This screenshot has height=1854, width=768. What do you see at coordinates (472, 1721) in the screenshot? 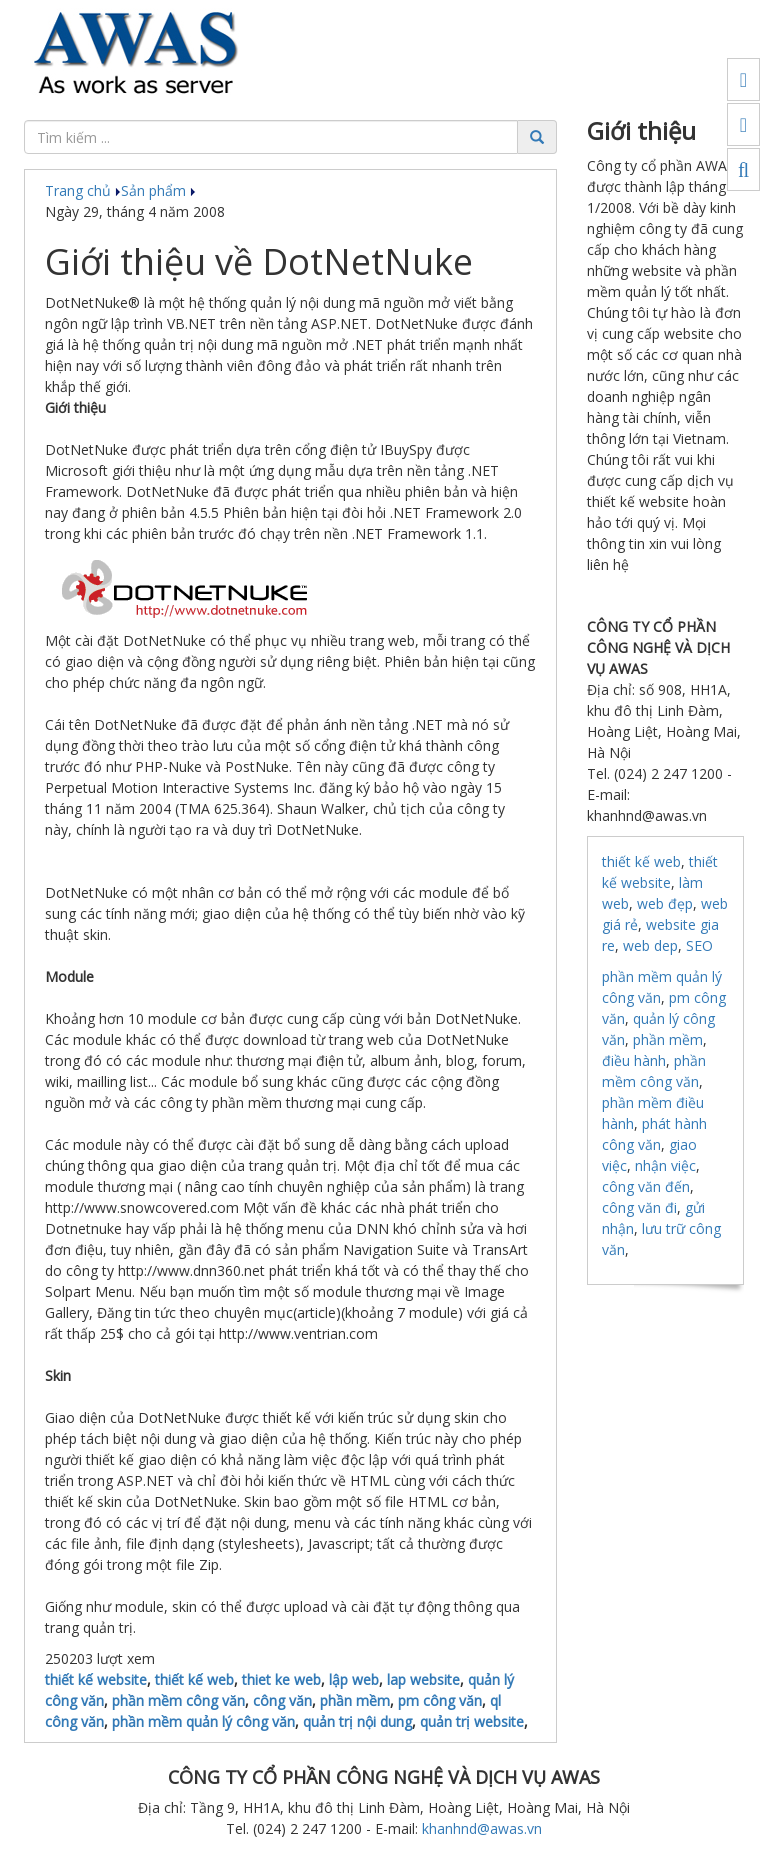
I see `quản trị website` at bounding box center [472, 1721].